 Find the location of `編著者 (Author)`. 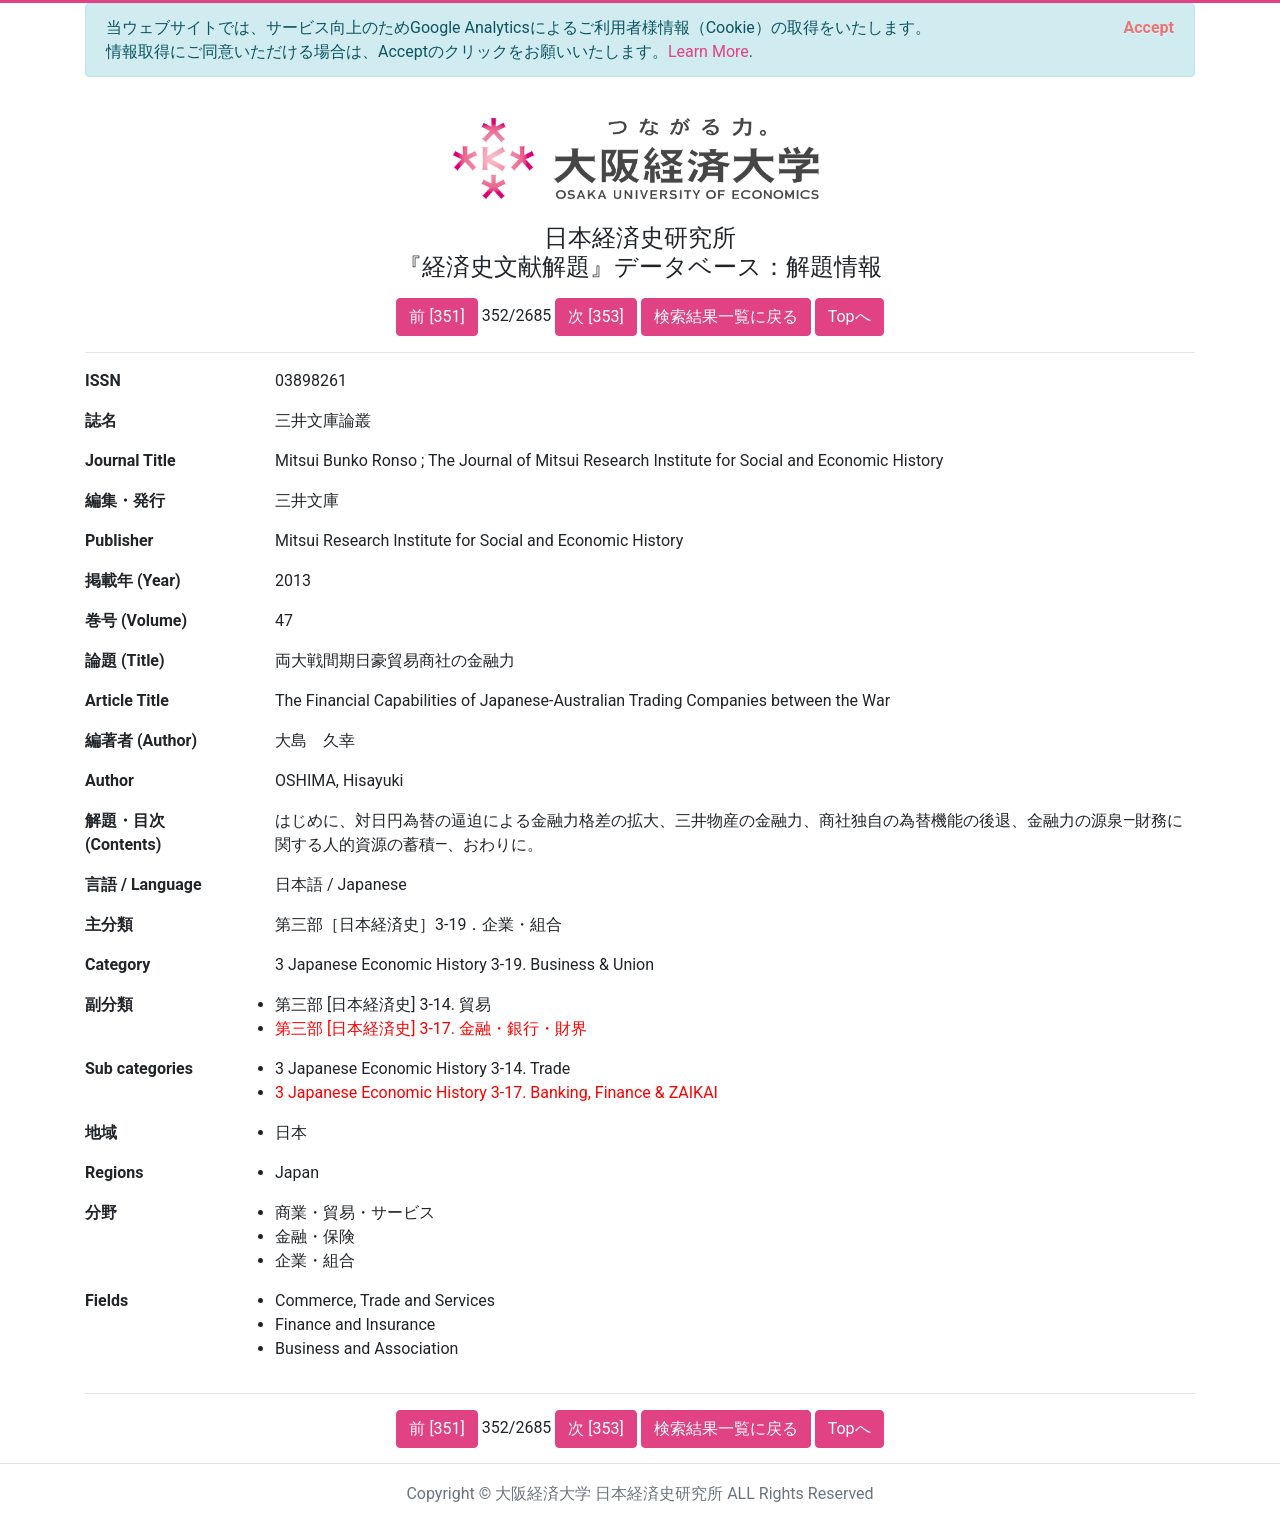

編著者 (Author) is located at coordinates (141, 740).